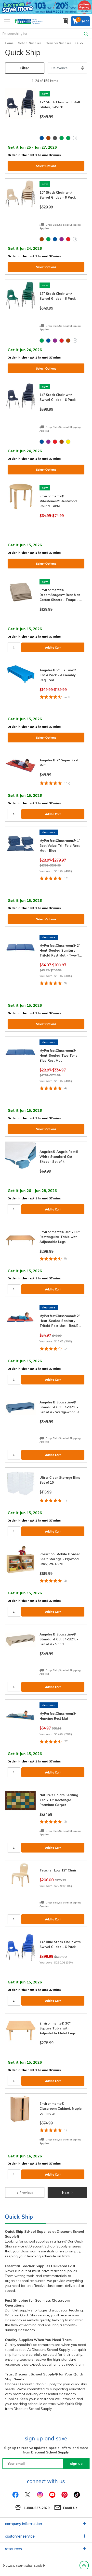 This screenshot has height=2576, width=92. What do you see at coordinates (53, 647) in the screenshot?
I see `Add to Cart` at bounding box center [53, 647].